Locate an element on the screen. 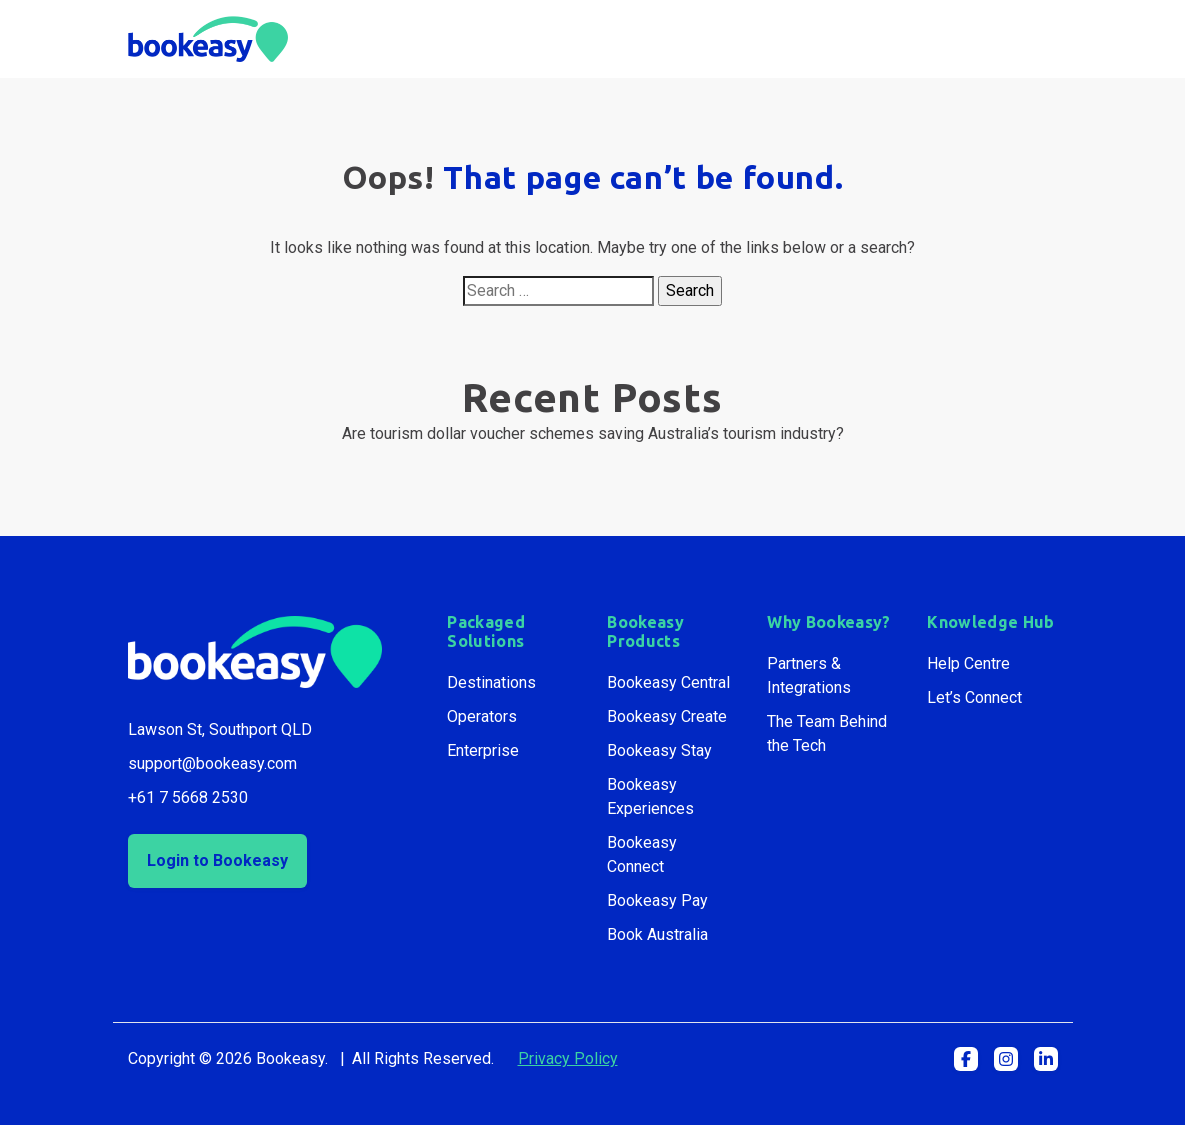 This screenshot has height=1125, width=1185. Operators is located at coordinates (482, 716).